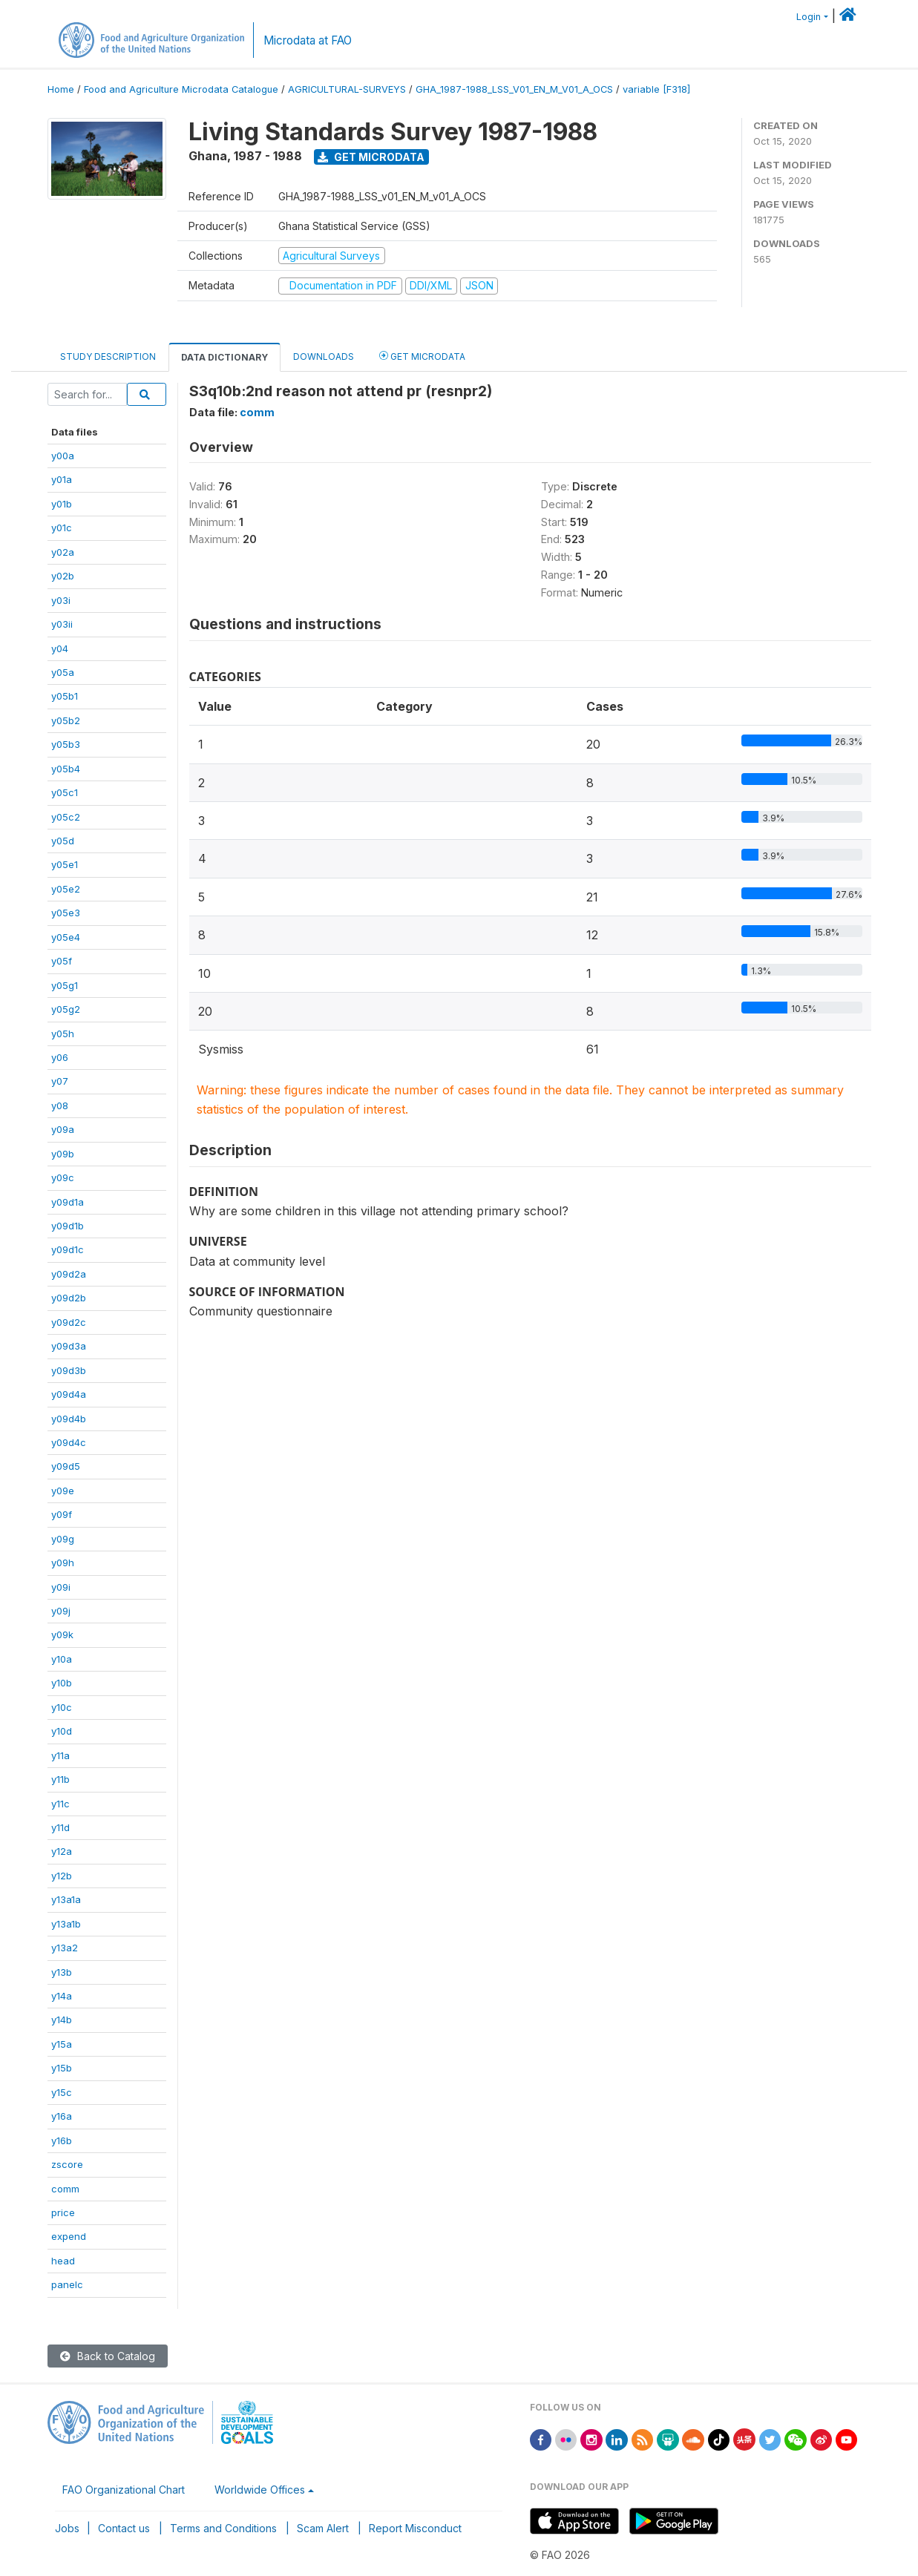 The height and width of the screenshot is (2576, 918). I want to click on y05c2, so click(65, 817).